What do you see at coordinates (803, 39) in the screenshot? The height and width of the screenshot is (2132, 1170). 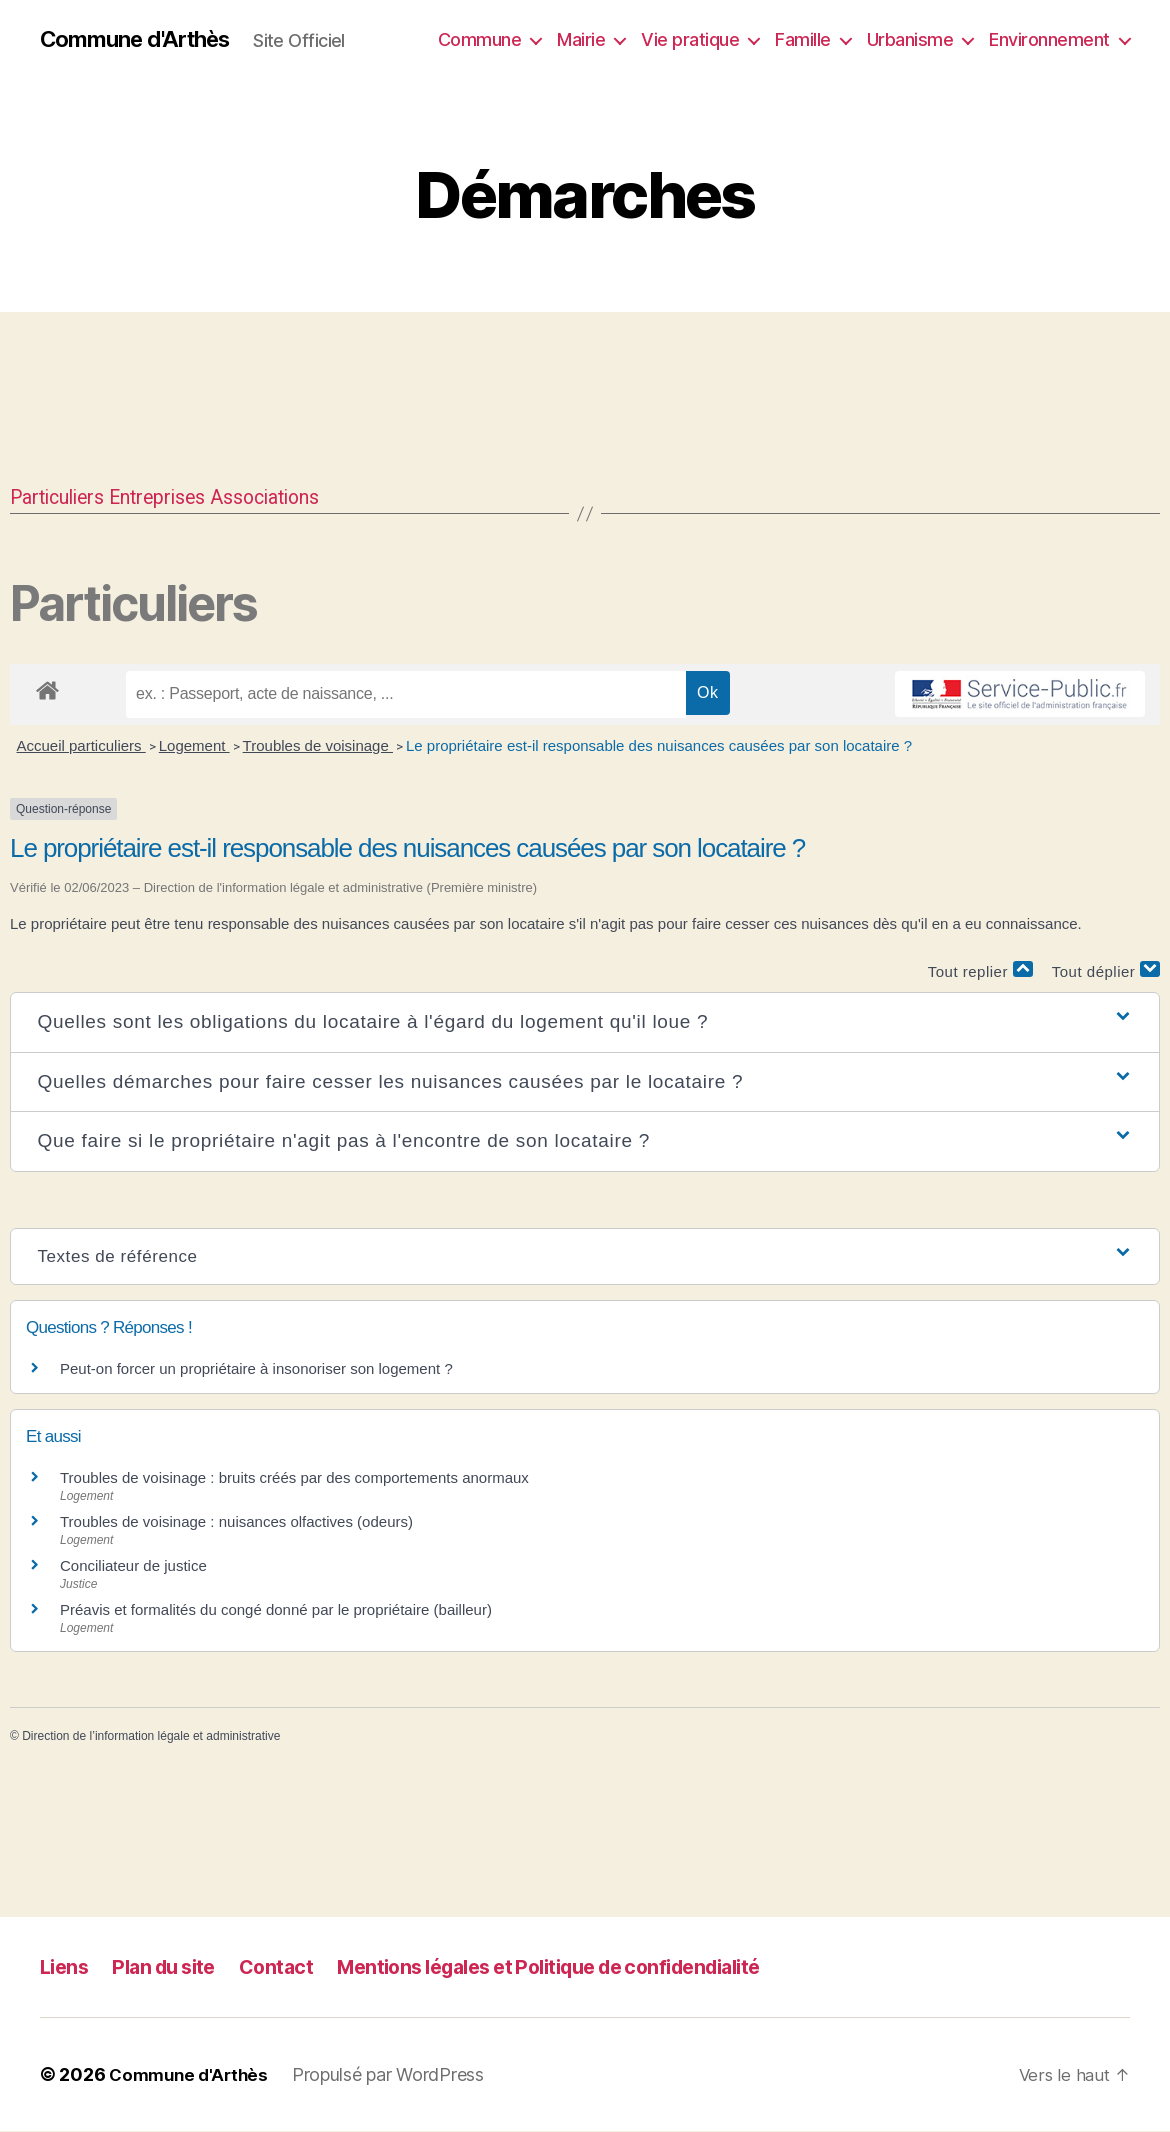 I see `Famille` at bounding box center [803, 39].